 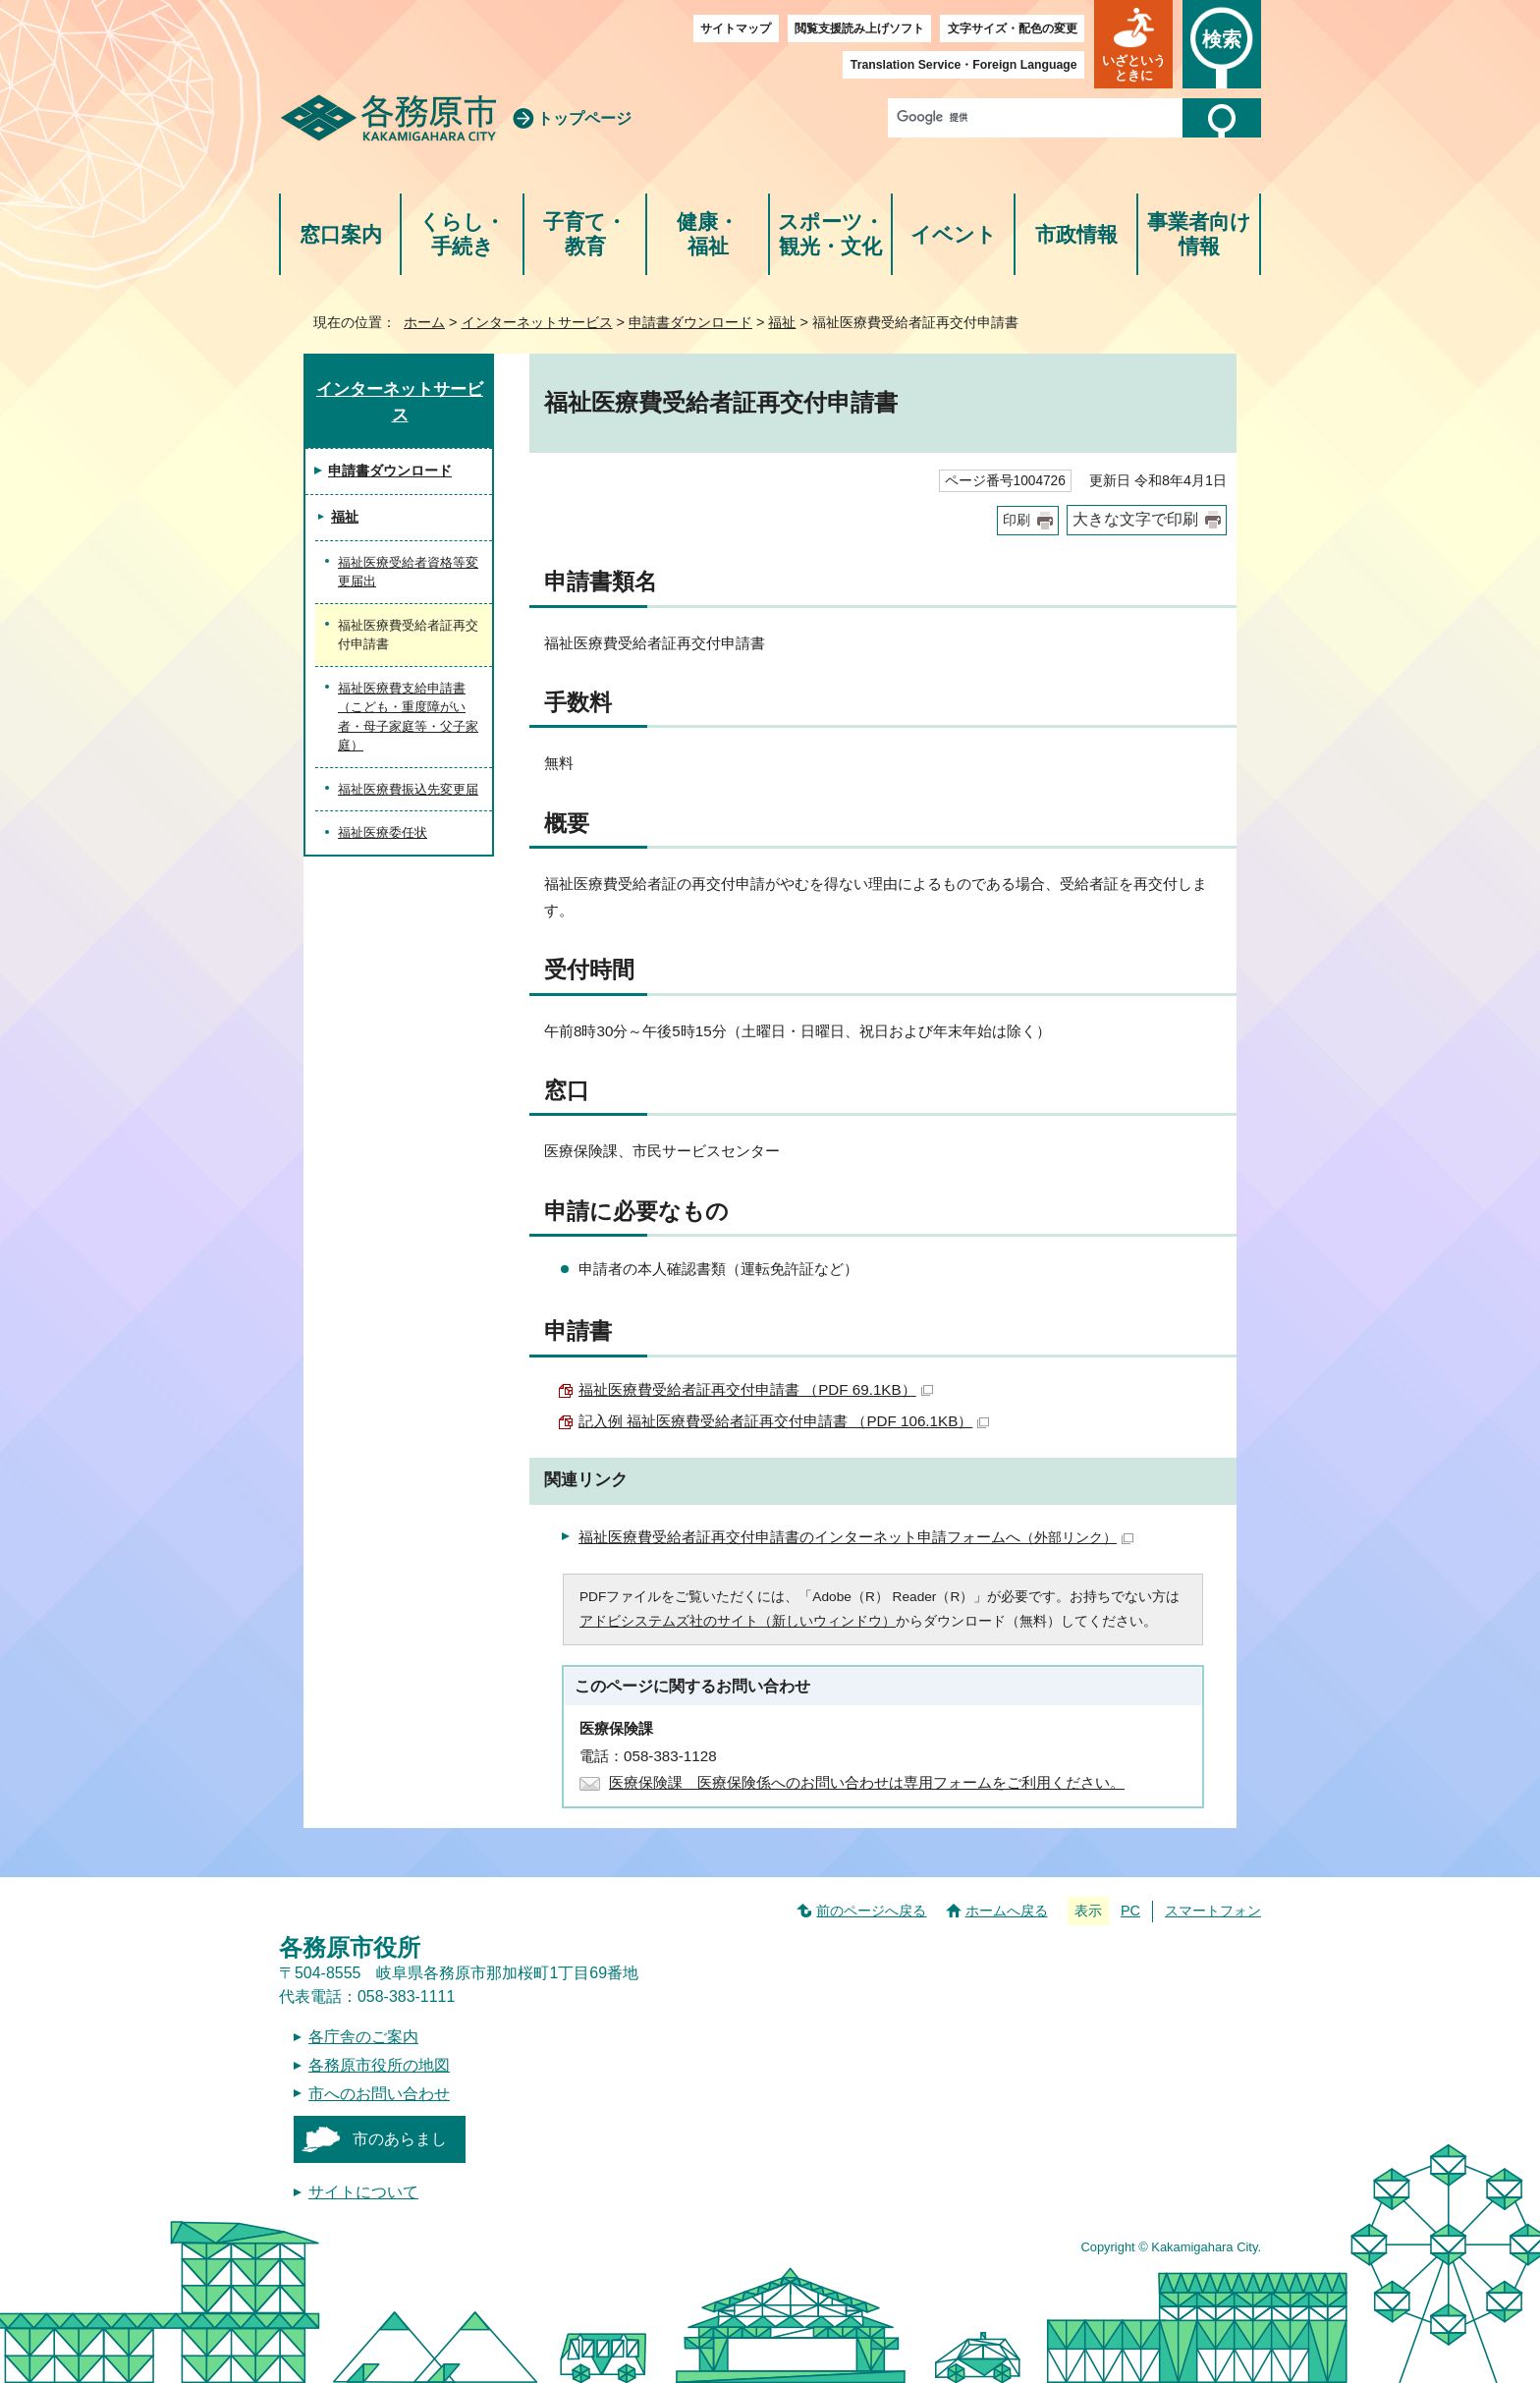 What do you see at coordinates (1213, 1910) in the screenshot?
I see `スマートフォン` at bounding box center [1213, 1910].